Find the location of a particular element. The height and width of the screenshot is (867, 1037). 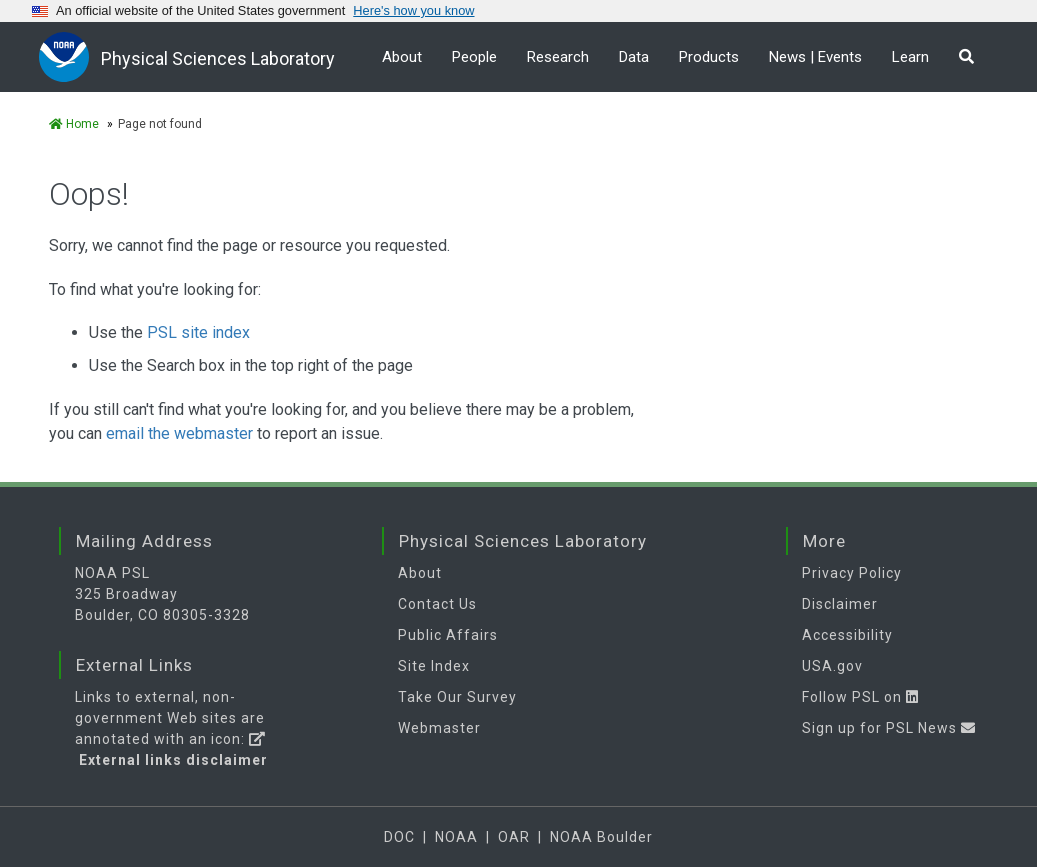

News | Events is located at coordinates (815, 57).